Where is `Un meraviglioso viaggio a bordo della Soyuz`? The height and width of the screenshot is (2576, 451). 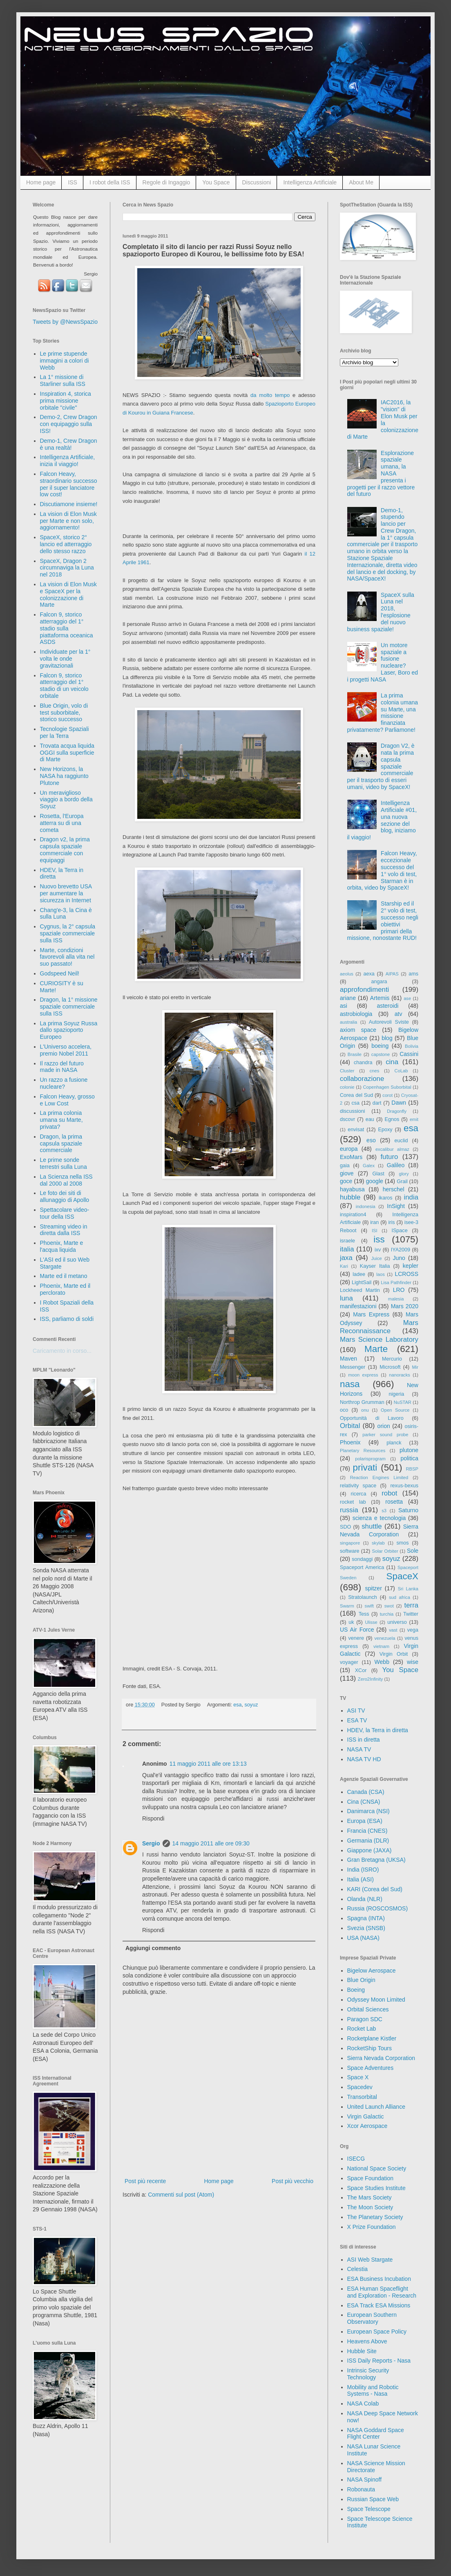
Un meraviglioso viaggio a bordo della Soyuz is located at coordinates (66, 799).